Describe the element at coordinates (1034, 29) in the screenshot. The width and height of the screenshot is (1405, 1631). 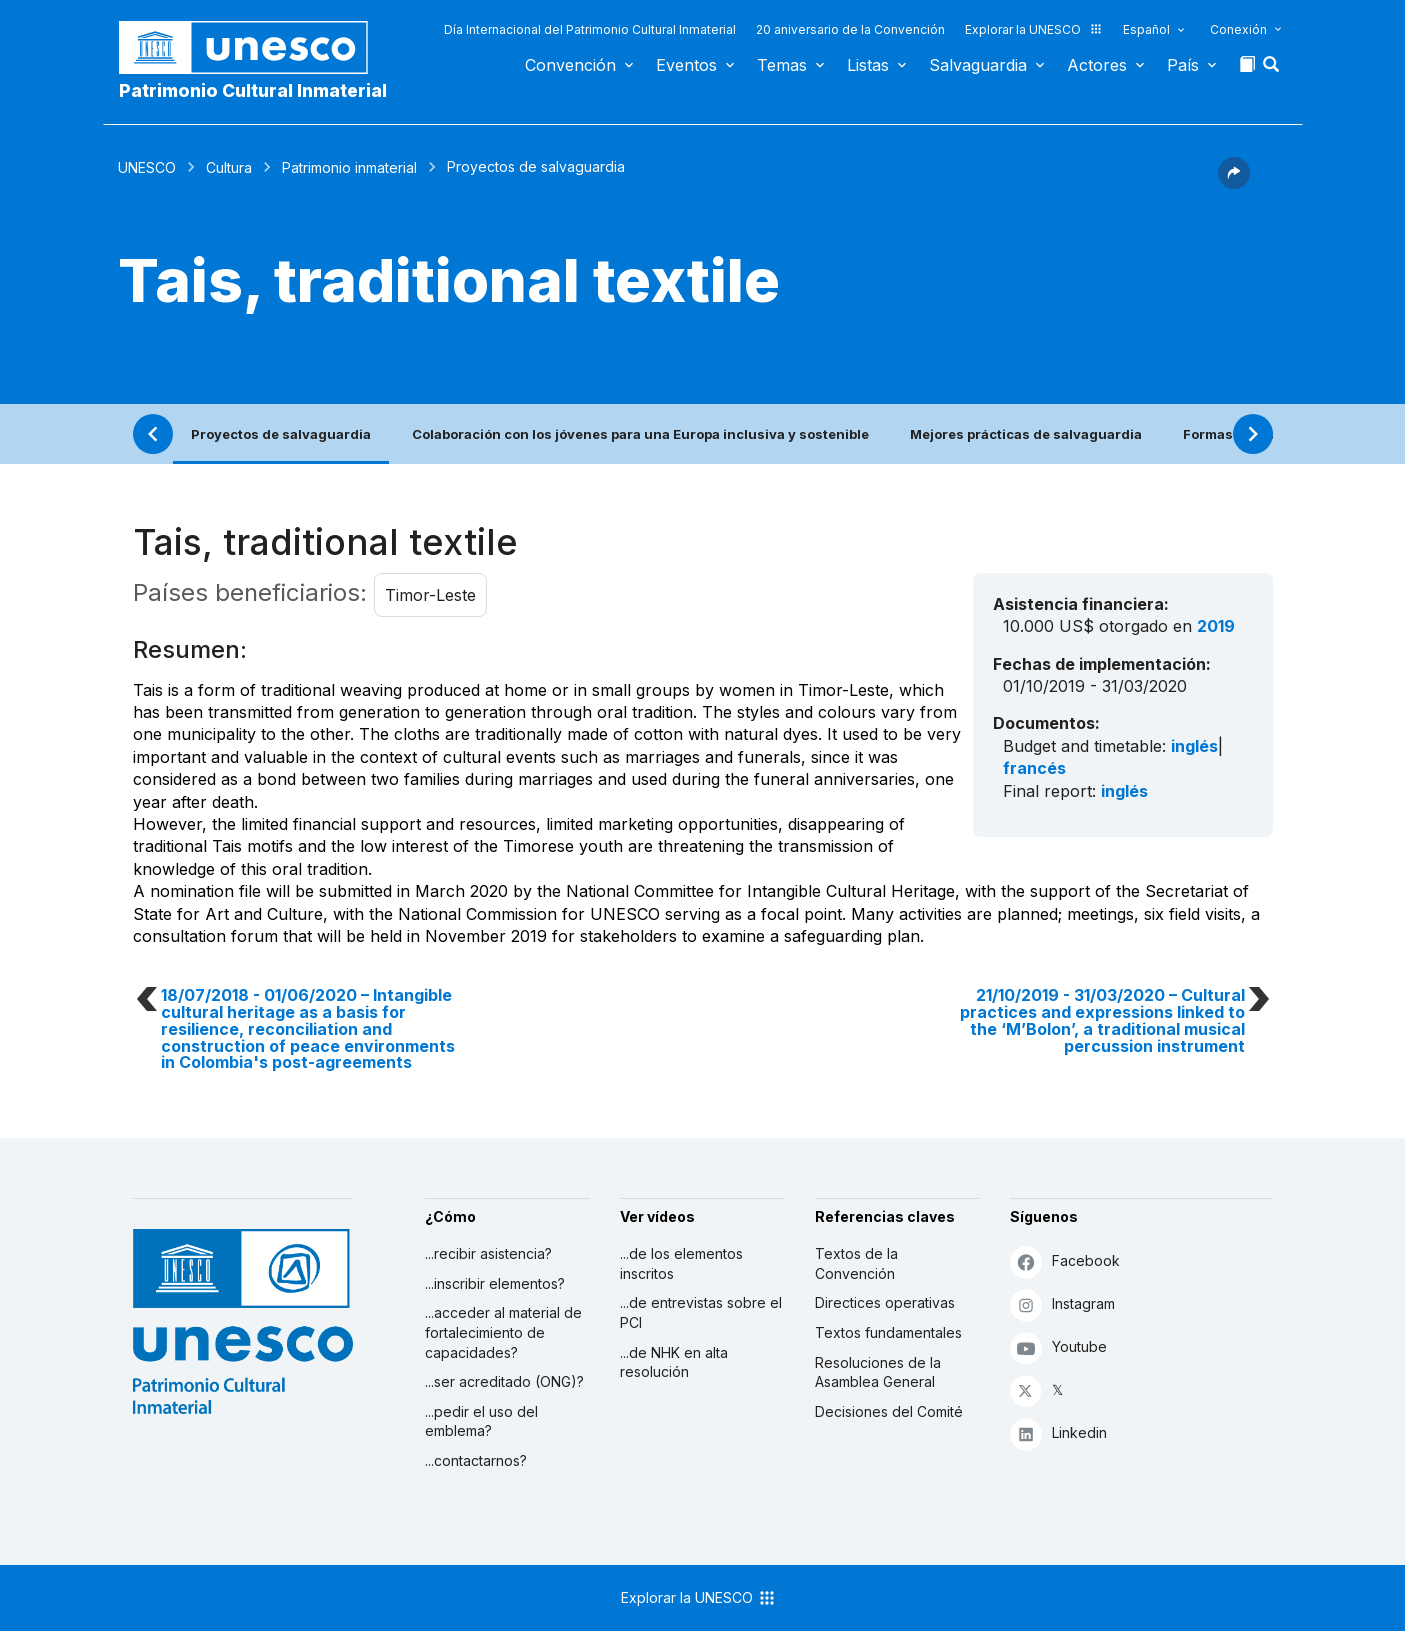
I see `Explorar la UNESCO` at that location.